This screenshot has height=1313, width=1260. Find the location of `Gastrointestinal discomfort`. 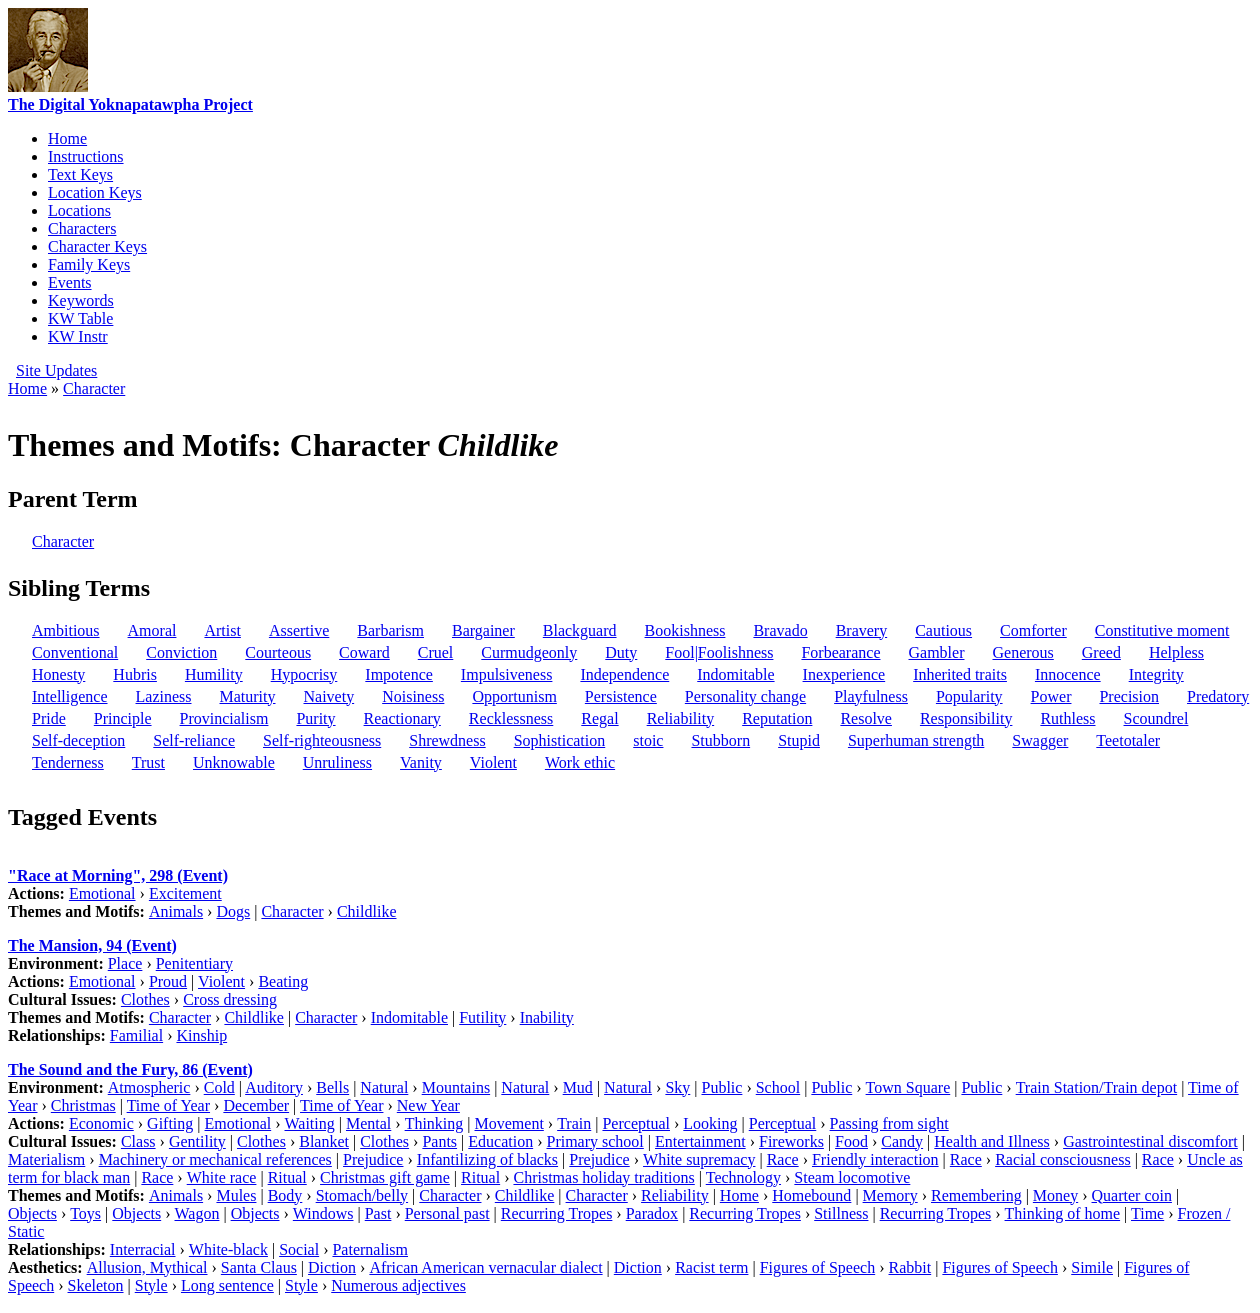

Gastrointestinal discomfort is located at coordinates (1150, 1141).